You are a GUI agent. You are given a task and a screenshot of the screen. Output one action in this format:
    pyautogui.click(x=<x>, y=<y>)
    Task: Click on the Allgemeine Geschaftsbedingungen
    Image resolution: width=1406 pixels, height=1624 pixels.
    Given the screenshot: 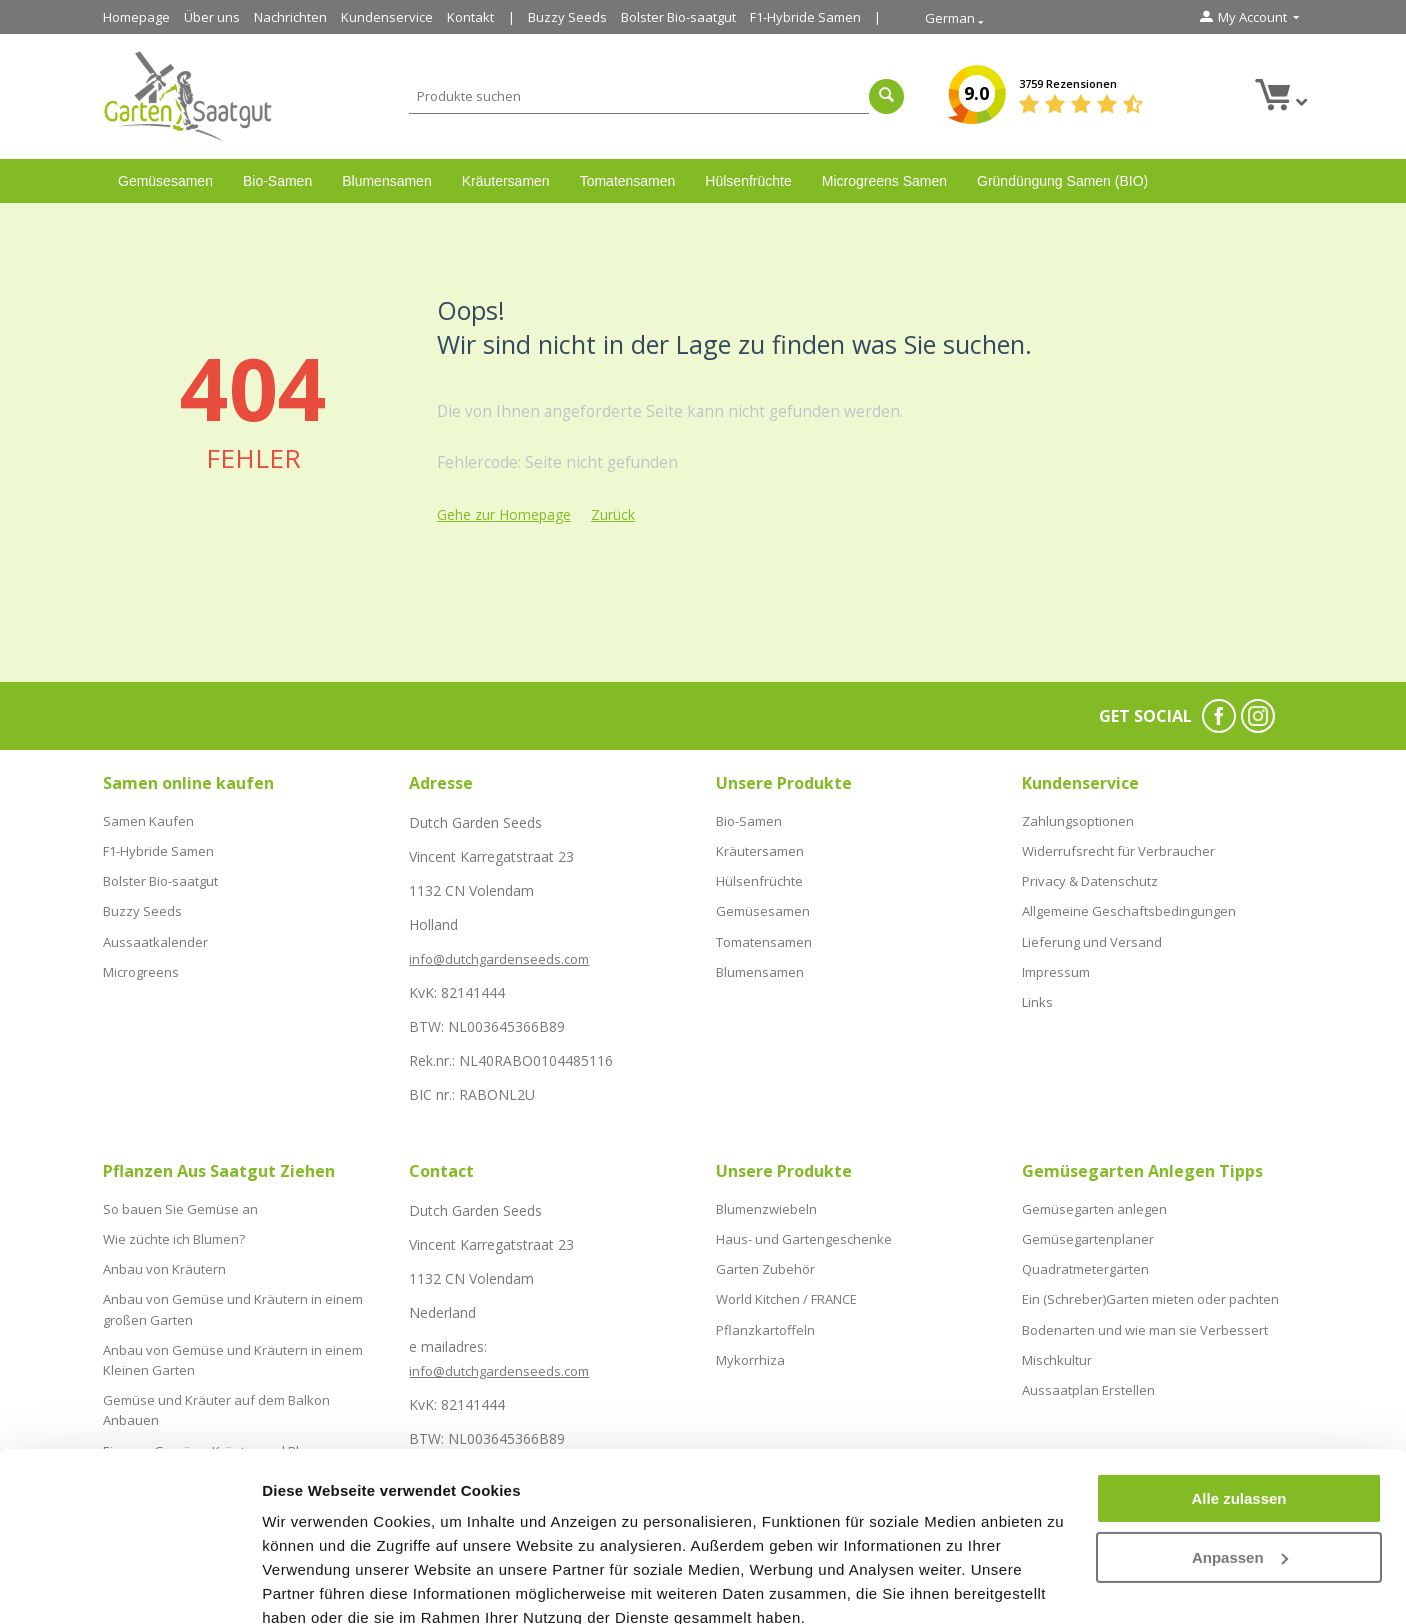 What is the action you would take?
    pyautogui.click(x=1129, y=904)
    